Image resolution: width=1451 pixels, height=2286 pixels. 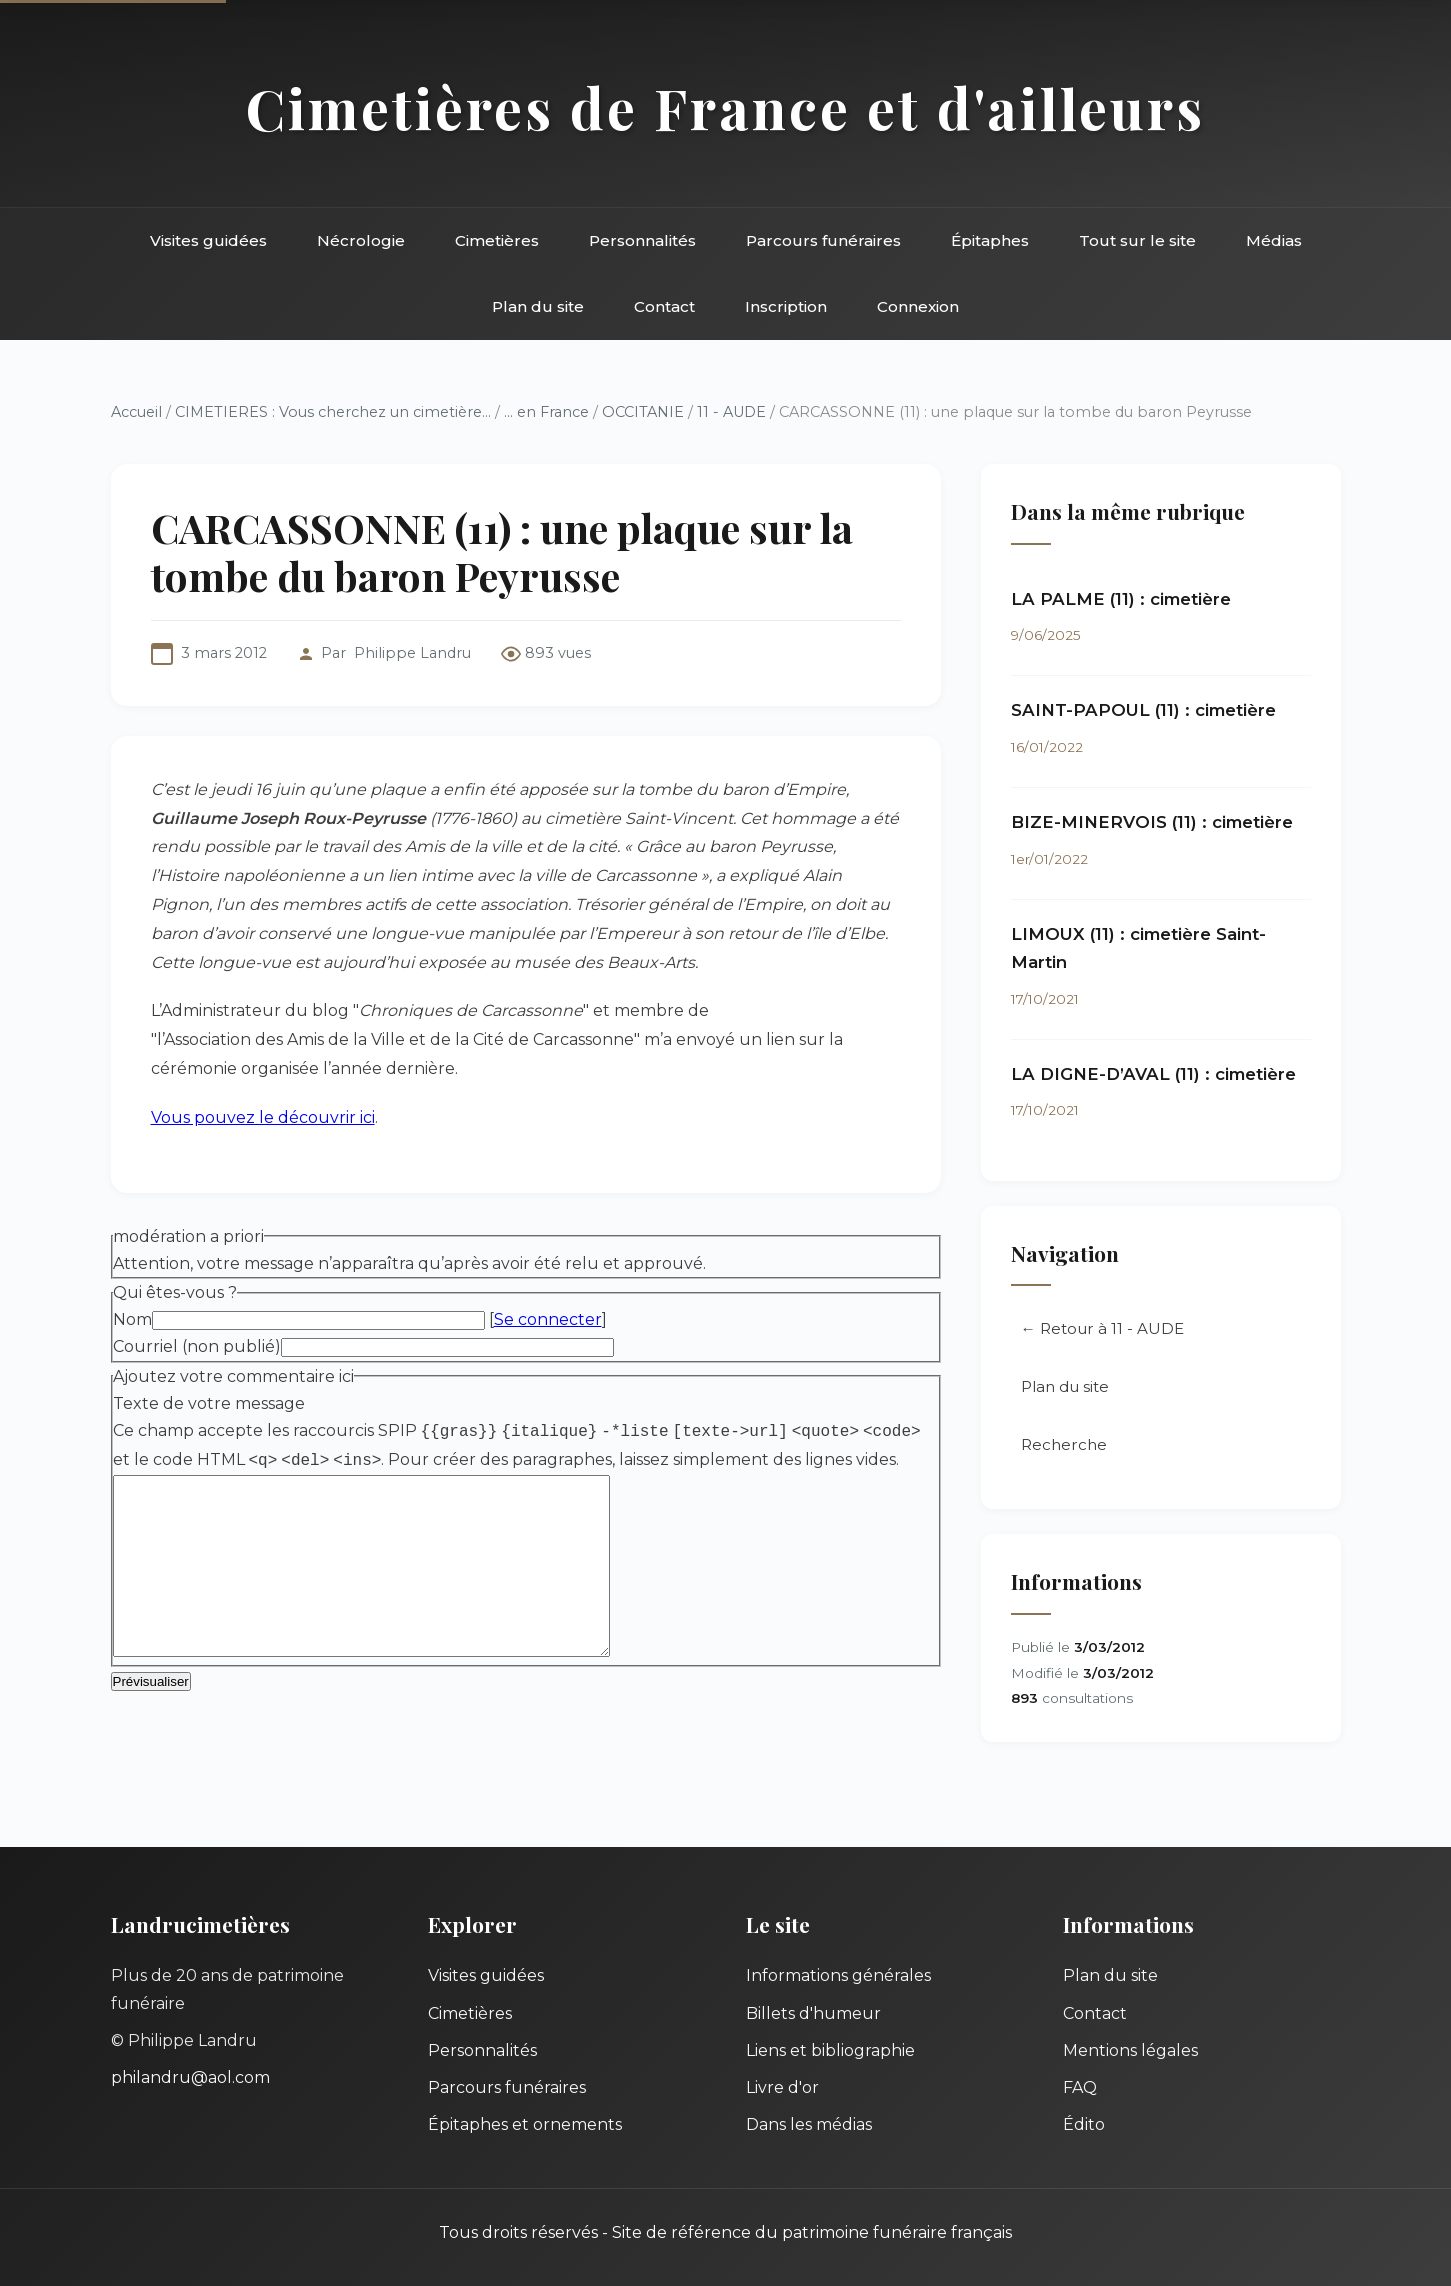 I want to click on Édito, so click(x=1084, y=2124).